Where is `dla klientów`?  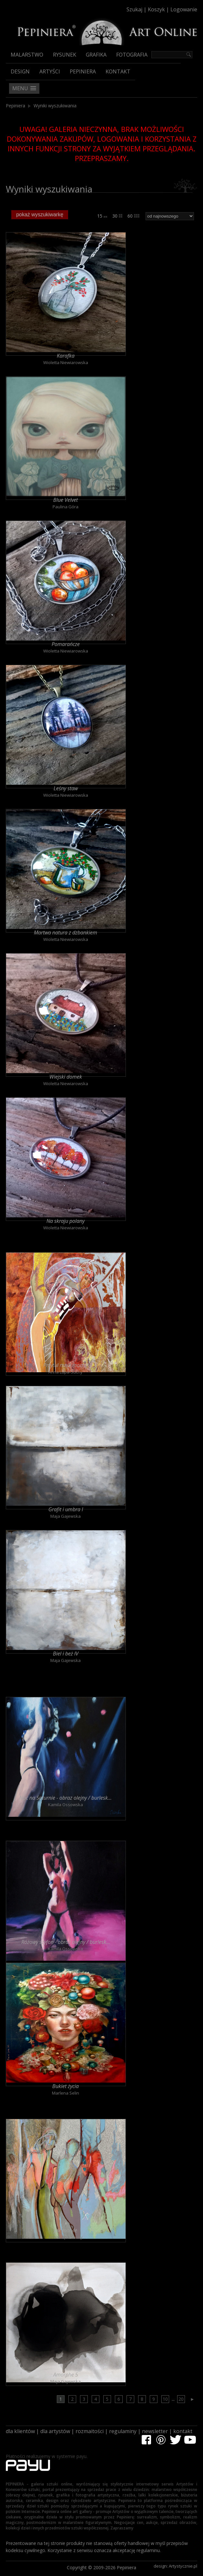
dla klientów is located at coordinates (20, 2431).